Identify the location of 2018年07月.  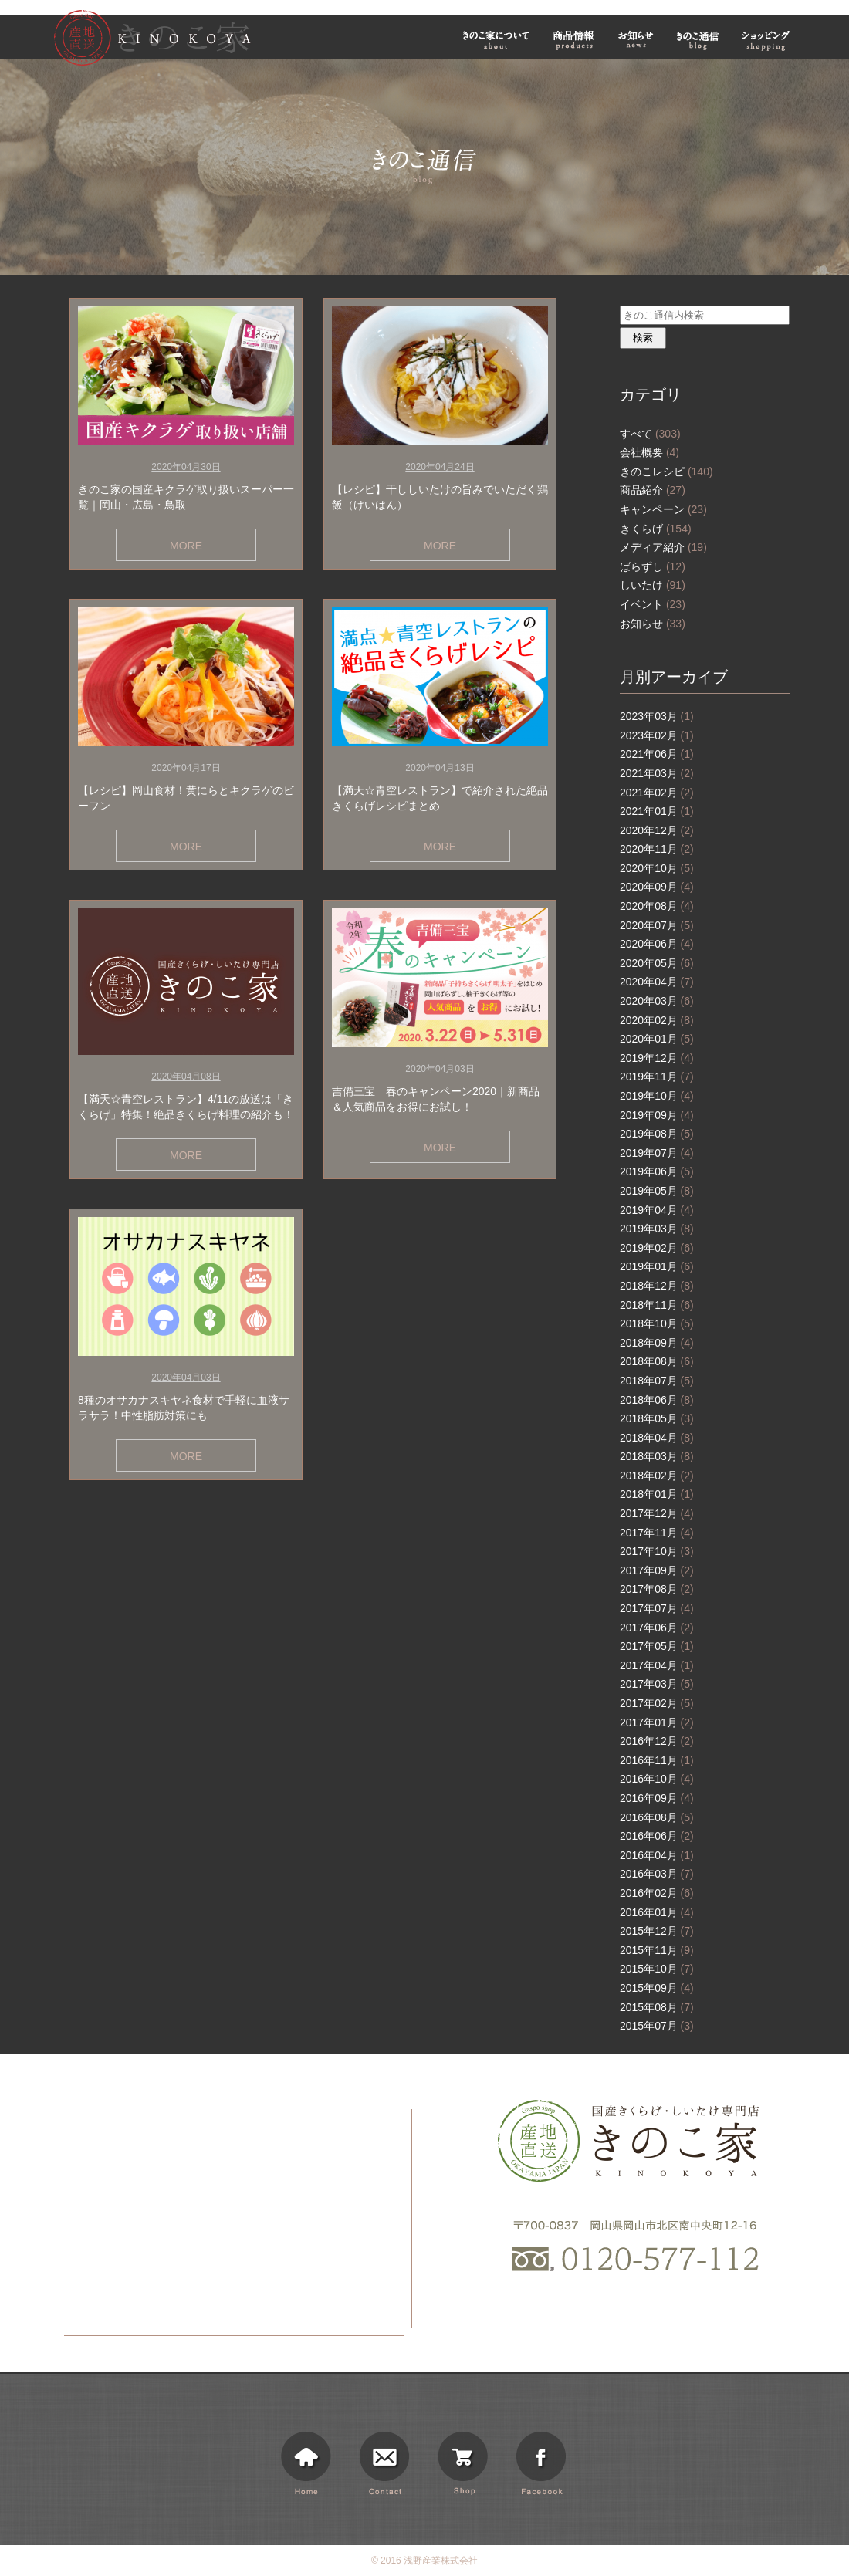
(657, 1380).